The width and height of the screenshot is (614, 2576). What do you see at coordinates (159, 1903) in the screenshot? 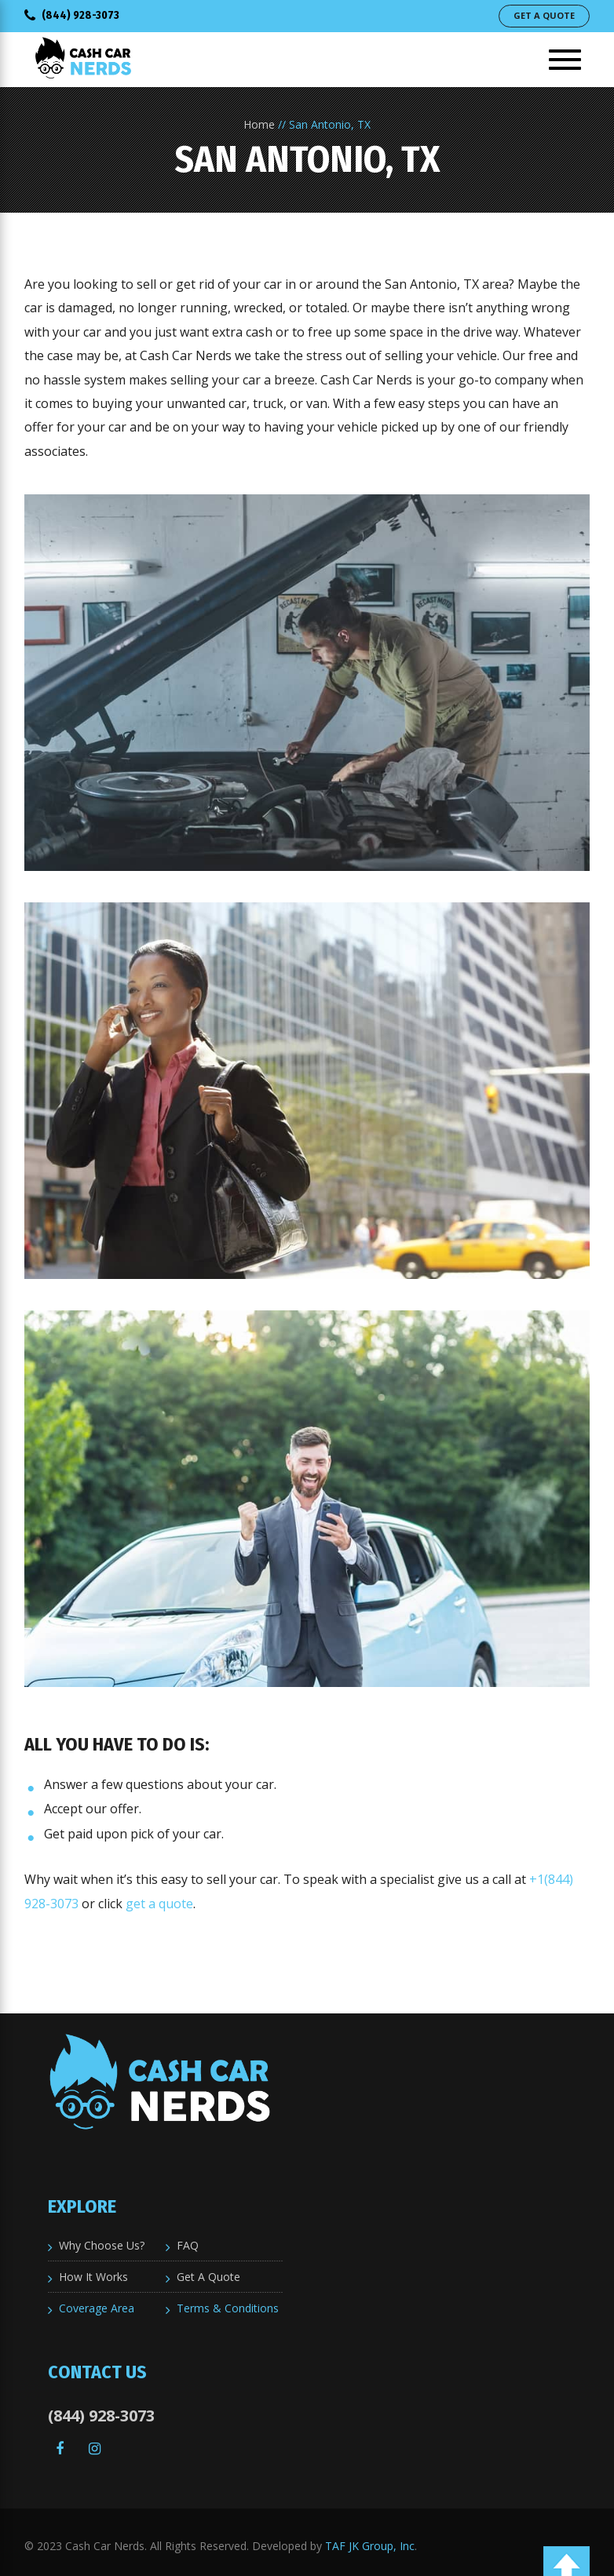
I see `get a quote` at bounding box center [159, 1903].